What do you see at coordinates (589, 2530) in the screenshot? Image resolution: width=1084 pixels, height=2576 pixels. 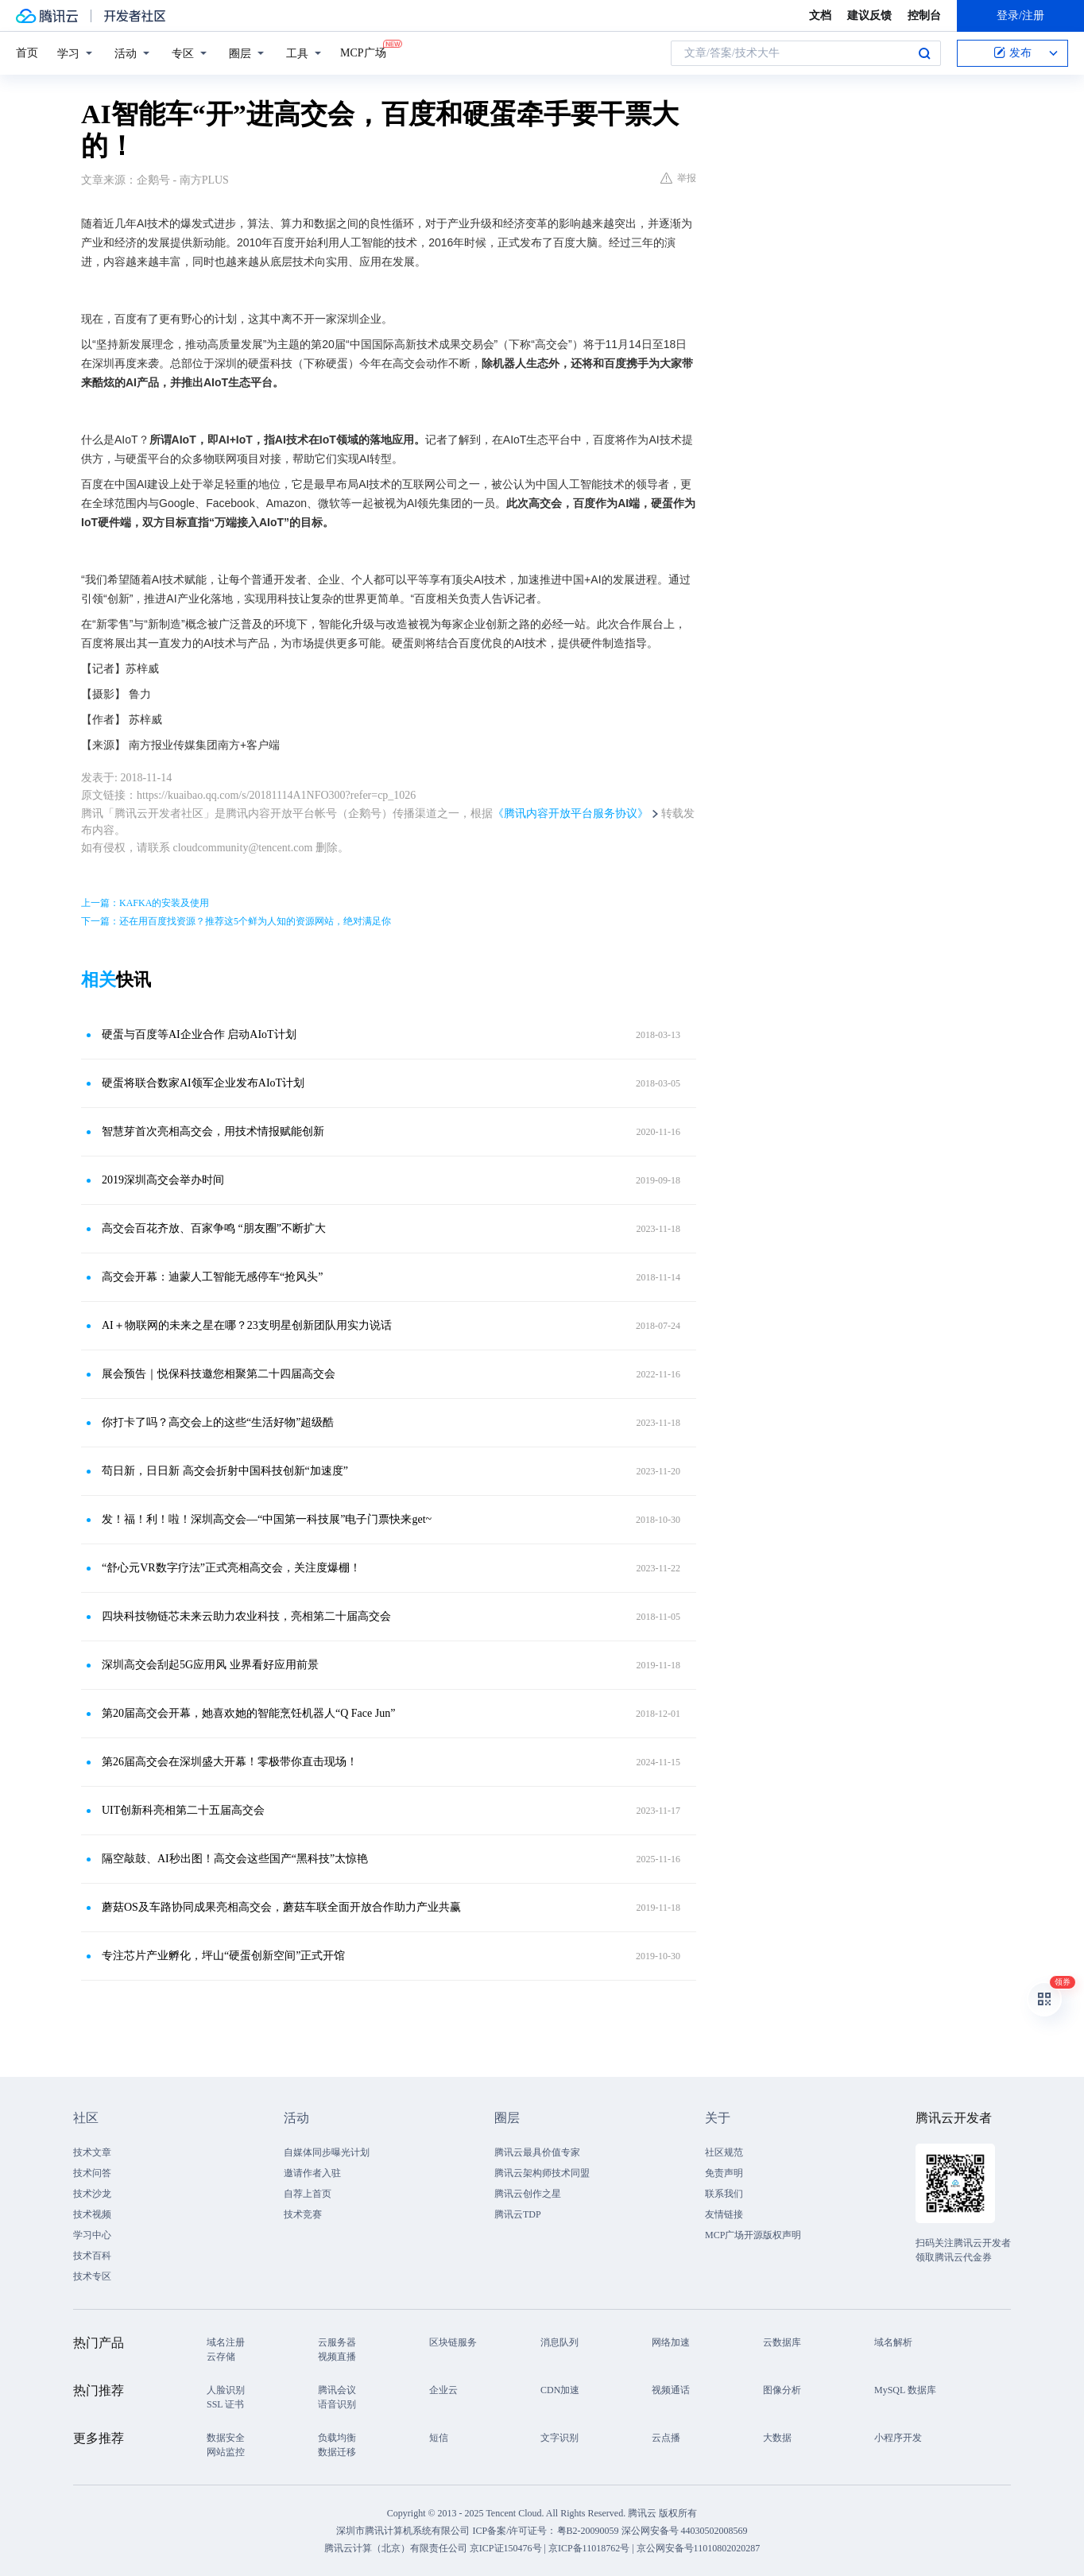 I see `粤B2-20090059` at bounding box center [589, 2530].